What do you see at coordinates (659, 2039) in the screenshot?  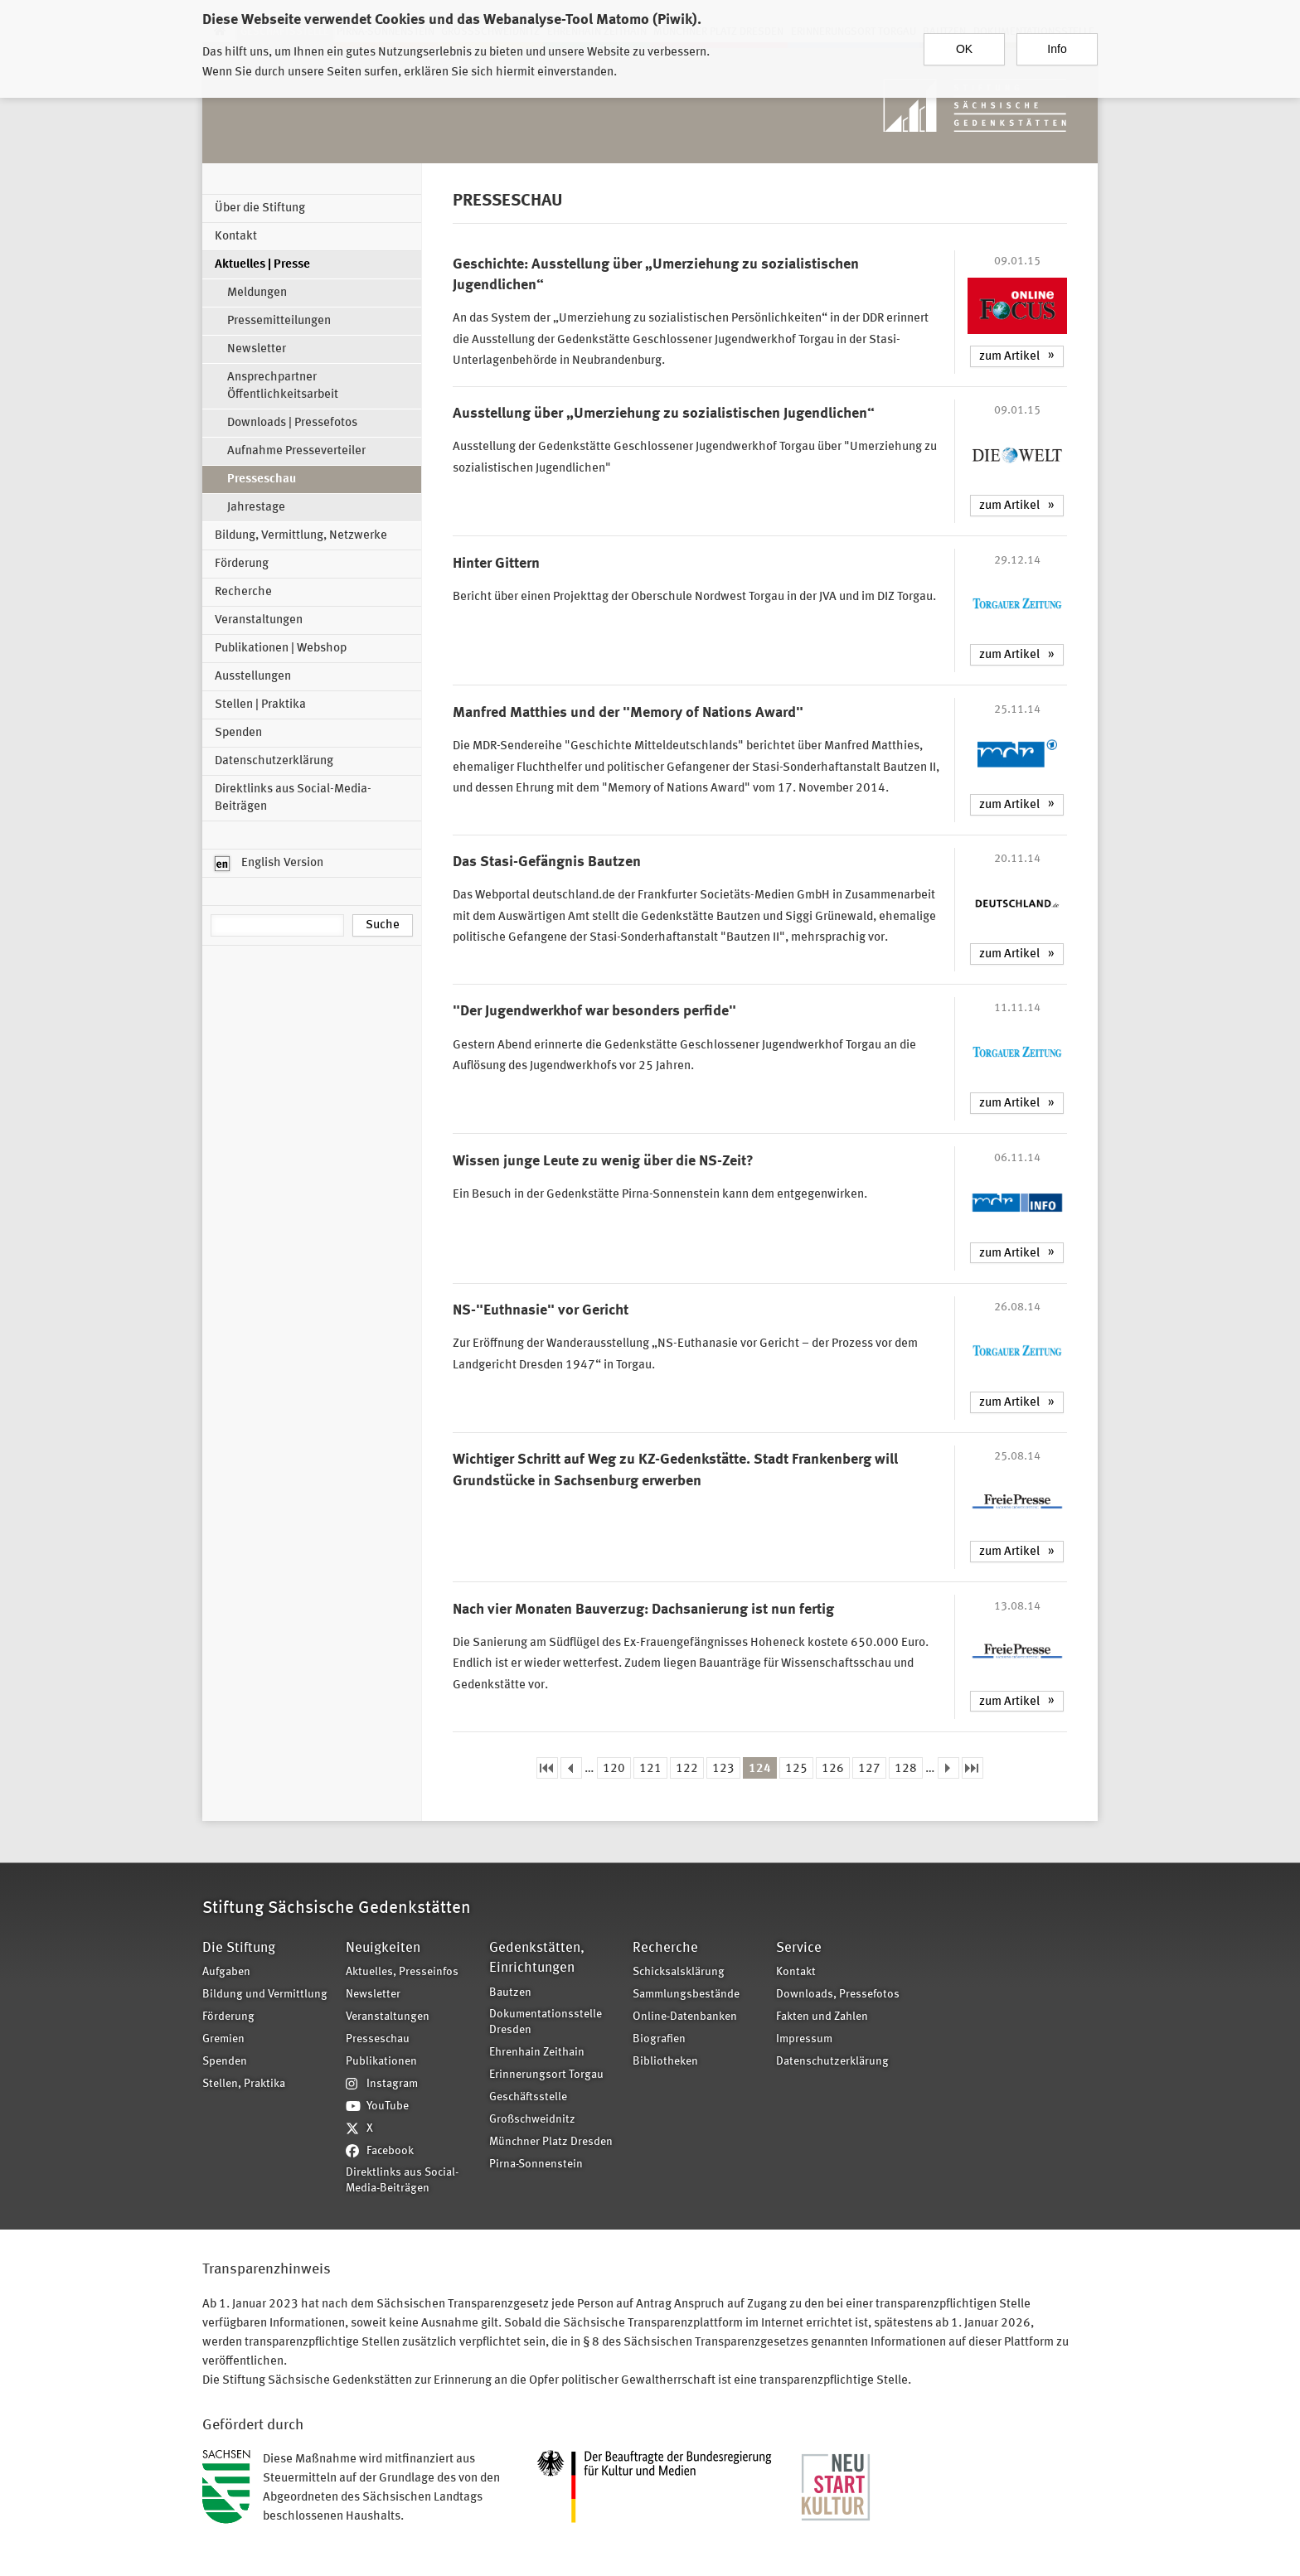 I see `Biografien` at bounding box center [659, 2039].